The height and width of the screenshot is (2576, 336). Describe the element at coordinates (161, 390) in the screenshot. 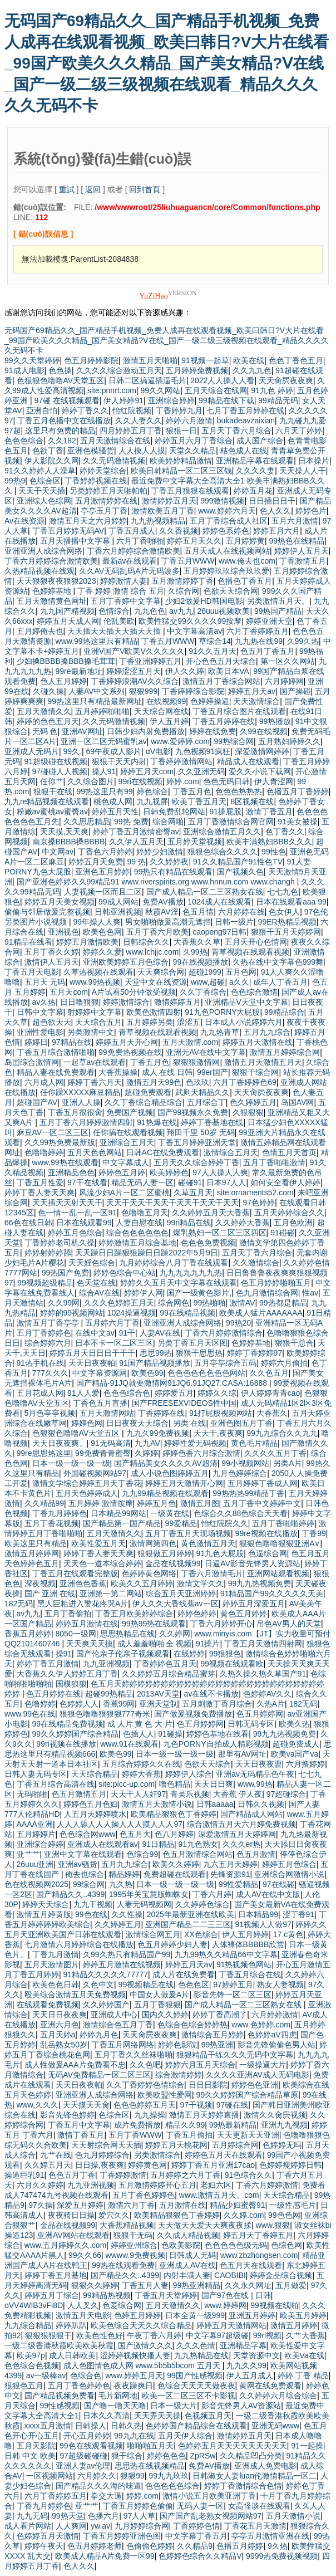

I see `99久久网站` at that location.